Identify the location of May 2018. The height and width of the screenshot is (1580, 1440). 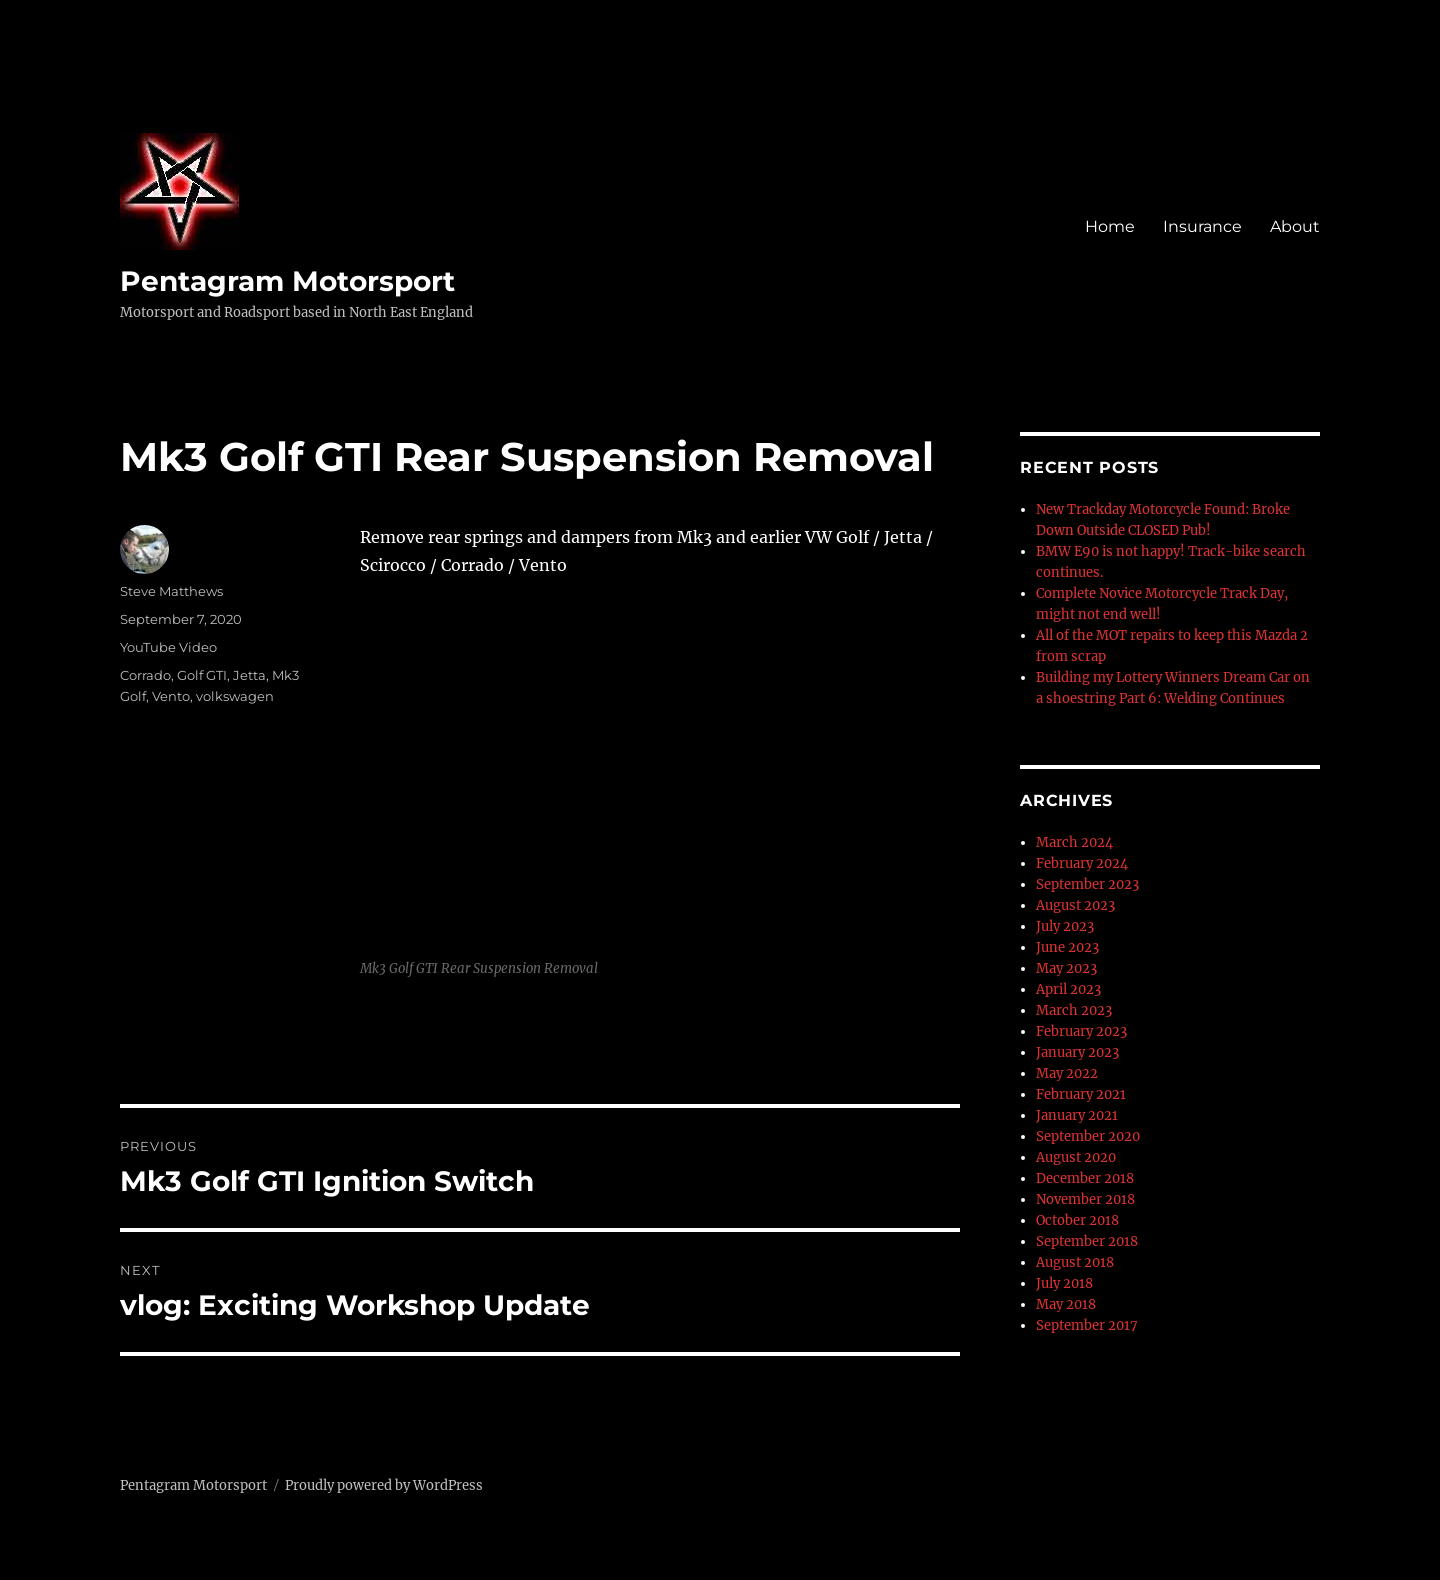
(1066, 1304).